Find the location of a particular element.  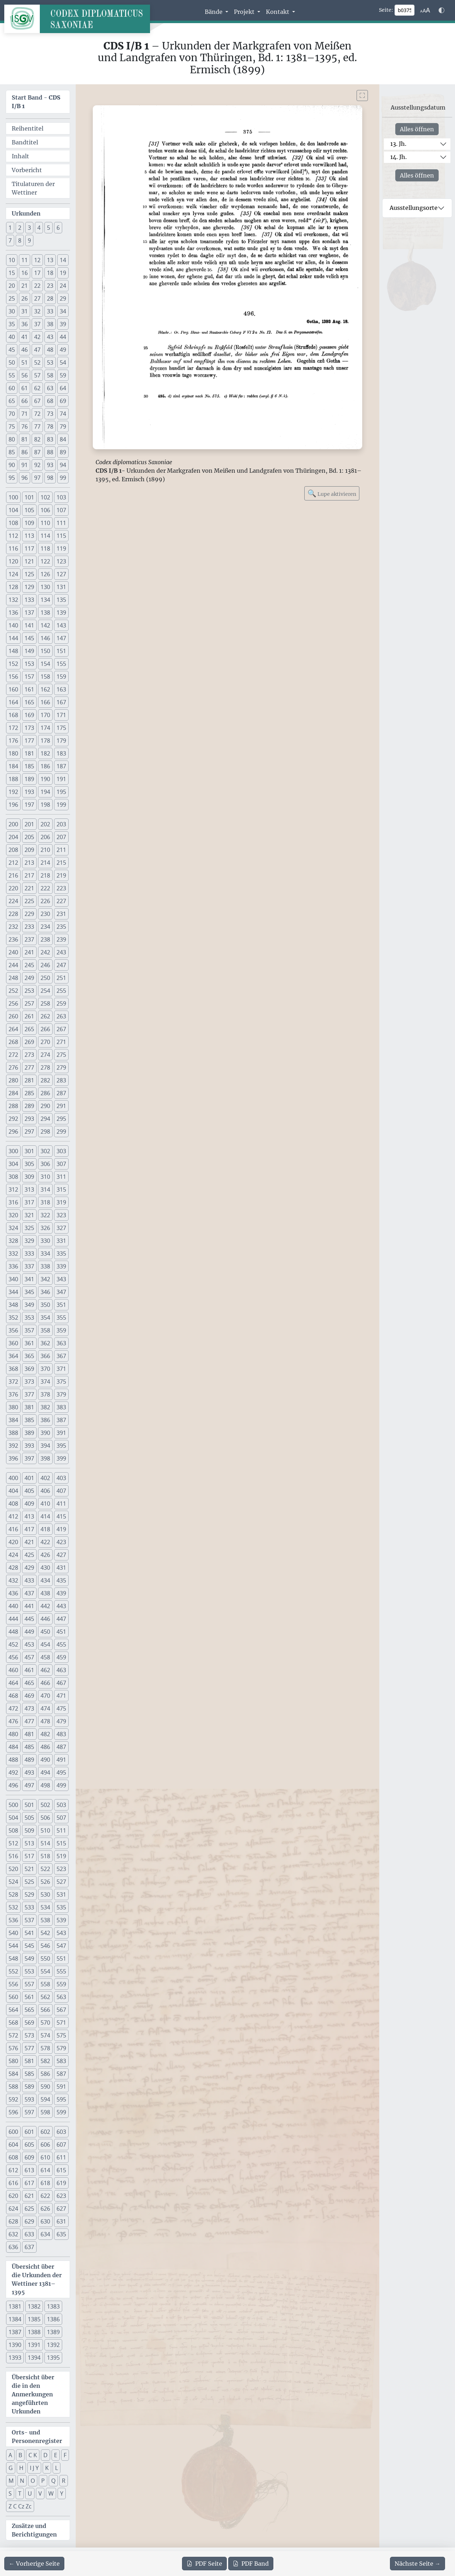

478 [button] is located at coordinates (45, 1721).